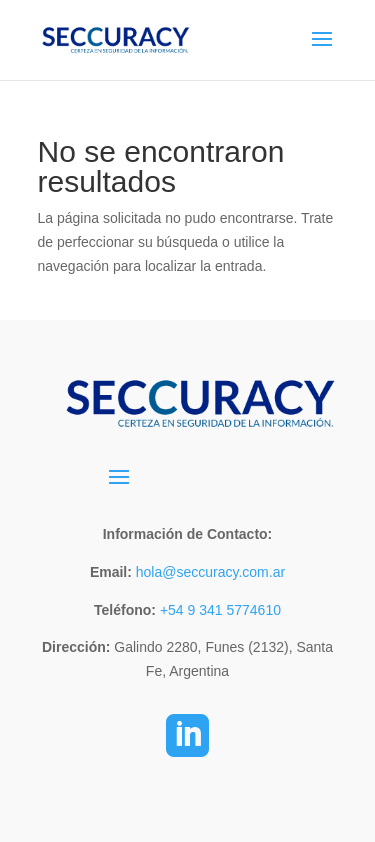 The width and height of the screenshot is (375, 842). I want to click on hola@seccuracy.com.ar, so click(208, 572).